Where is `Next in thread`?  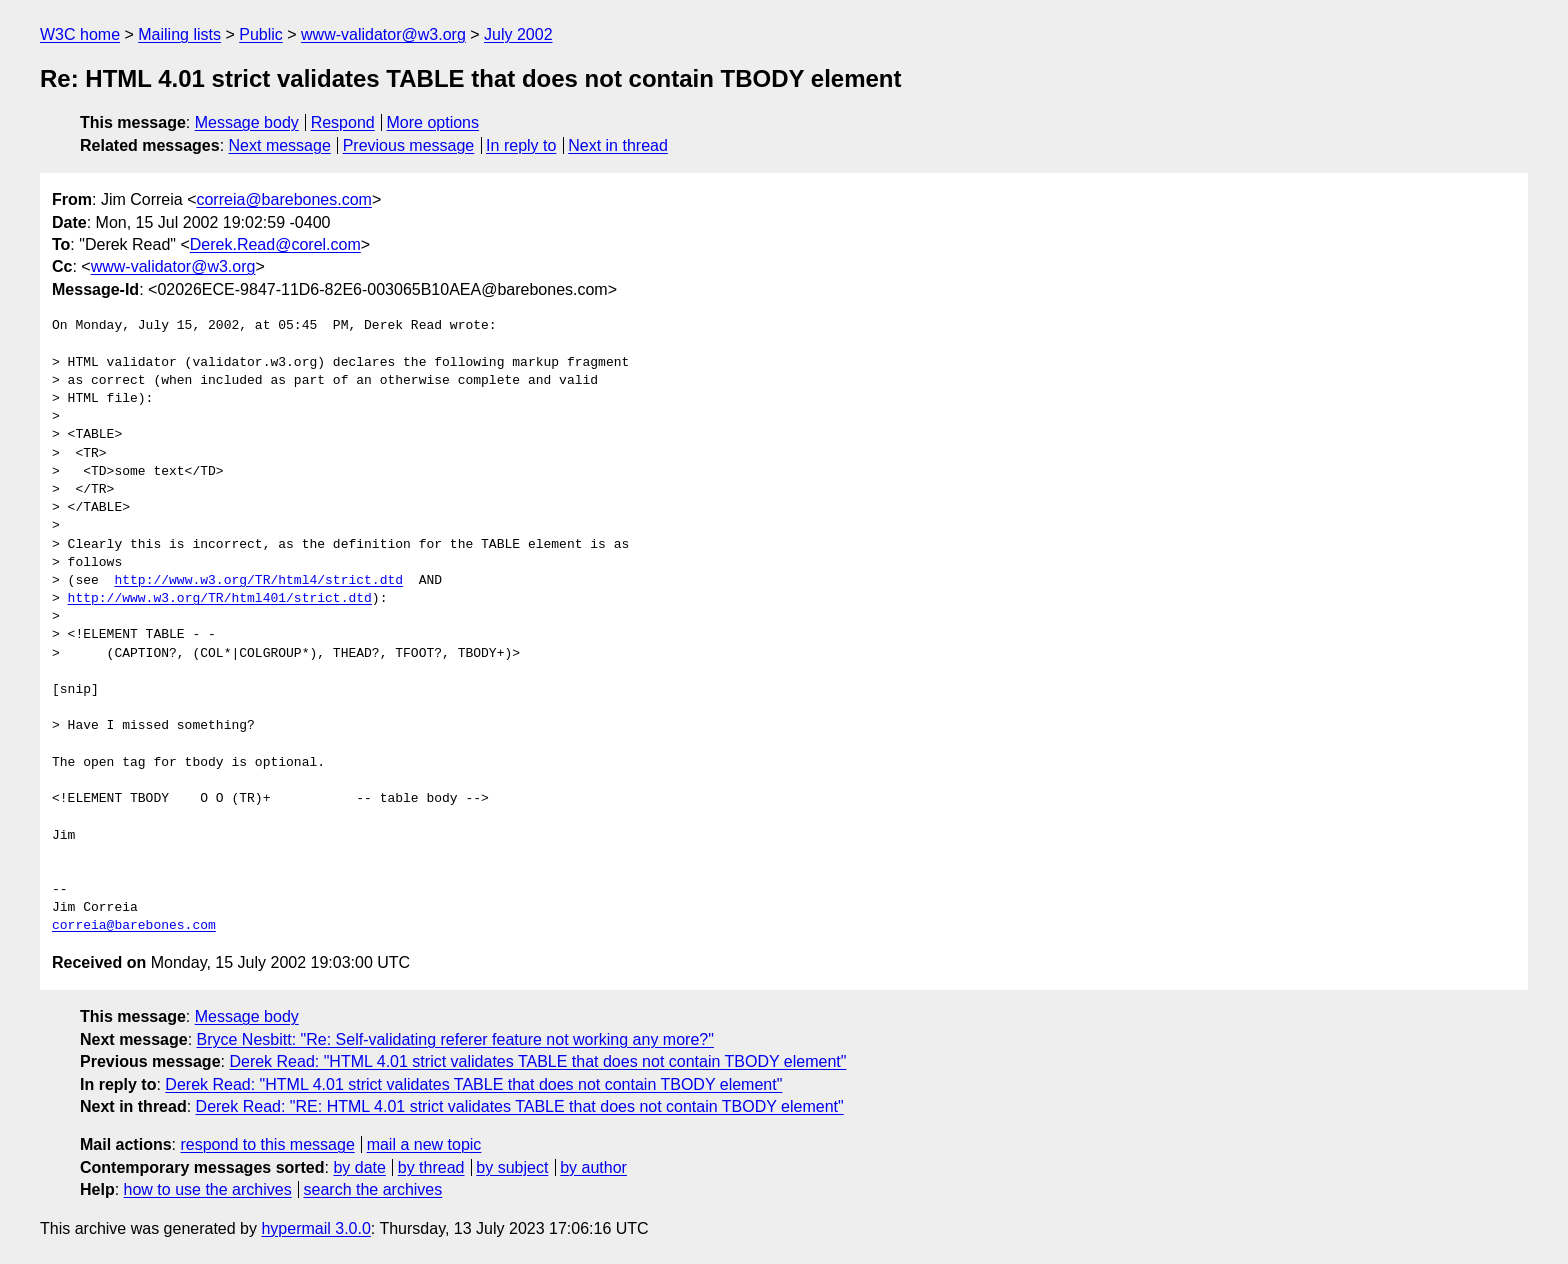
Next in thread is located at coordinates (618, 145).